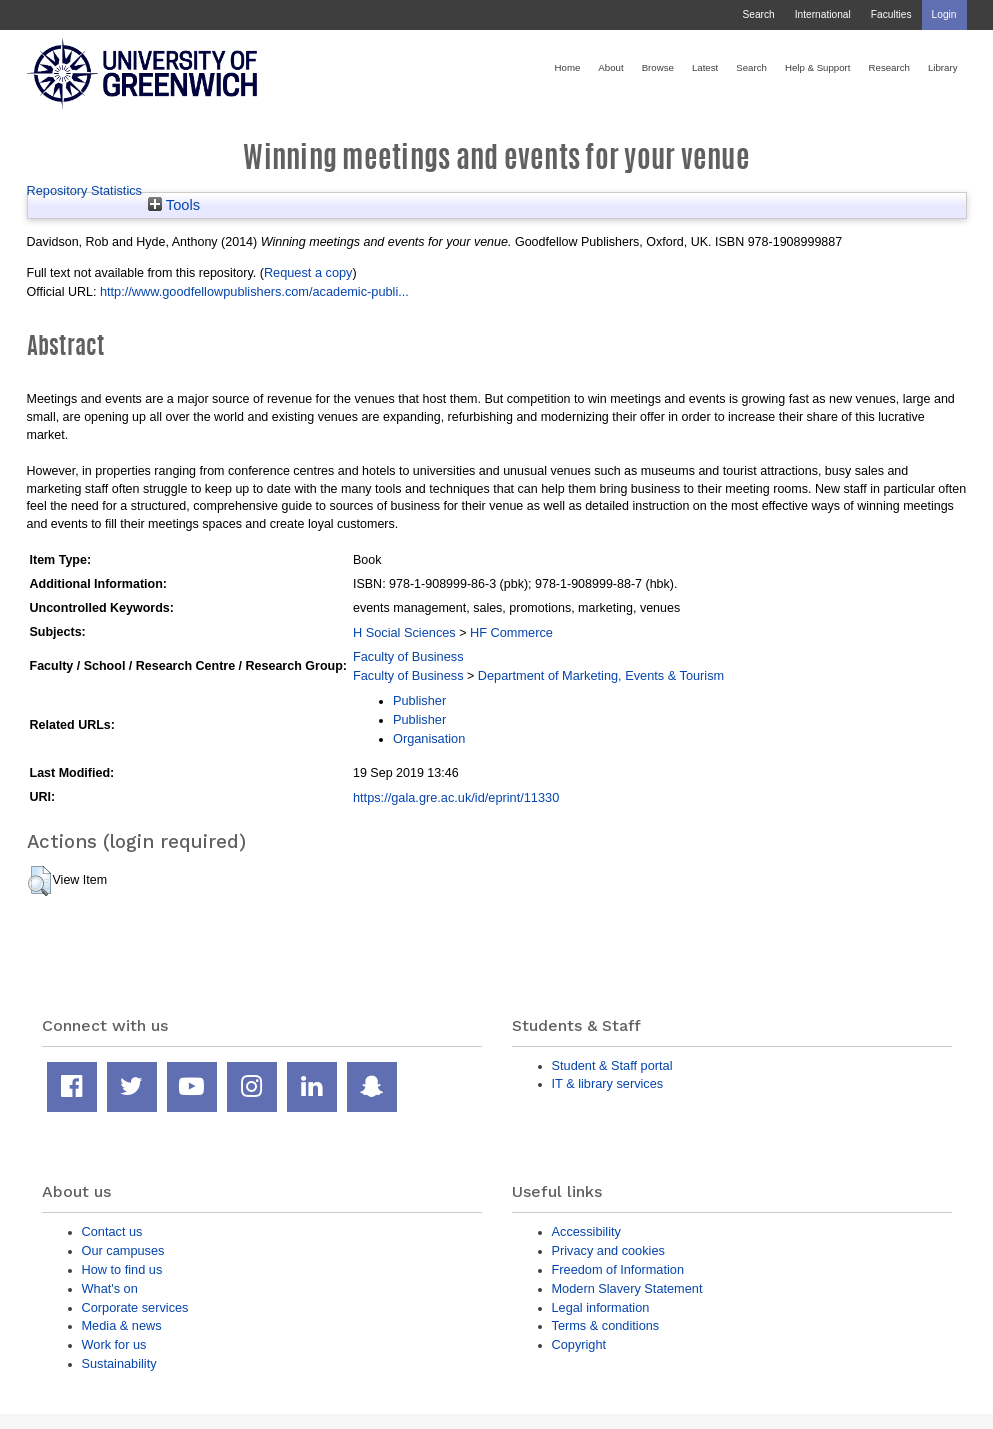 The height and width of the screenshot is (1429, 993). Describe the element at coordinates (891, 14) in the screenshot. I see `Faculties` at that location.